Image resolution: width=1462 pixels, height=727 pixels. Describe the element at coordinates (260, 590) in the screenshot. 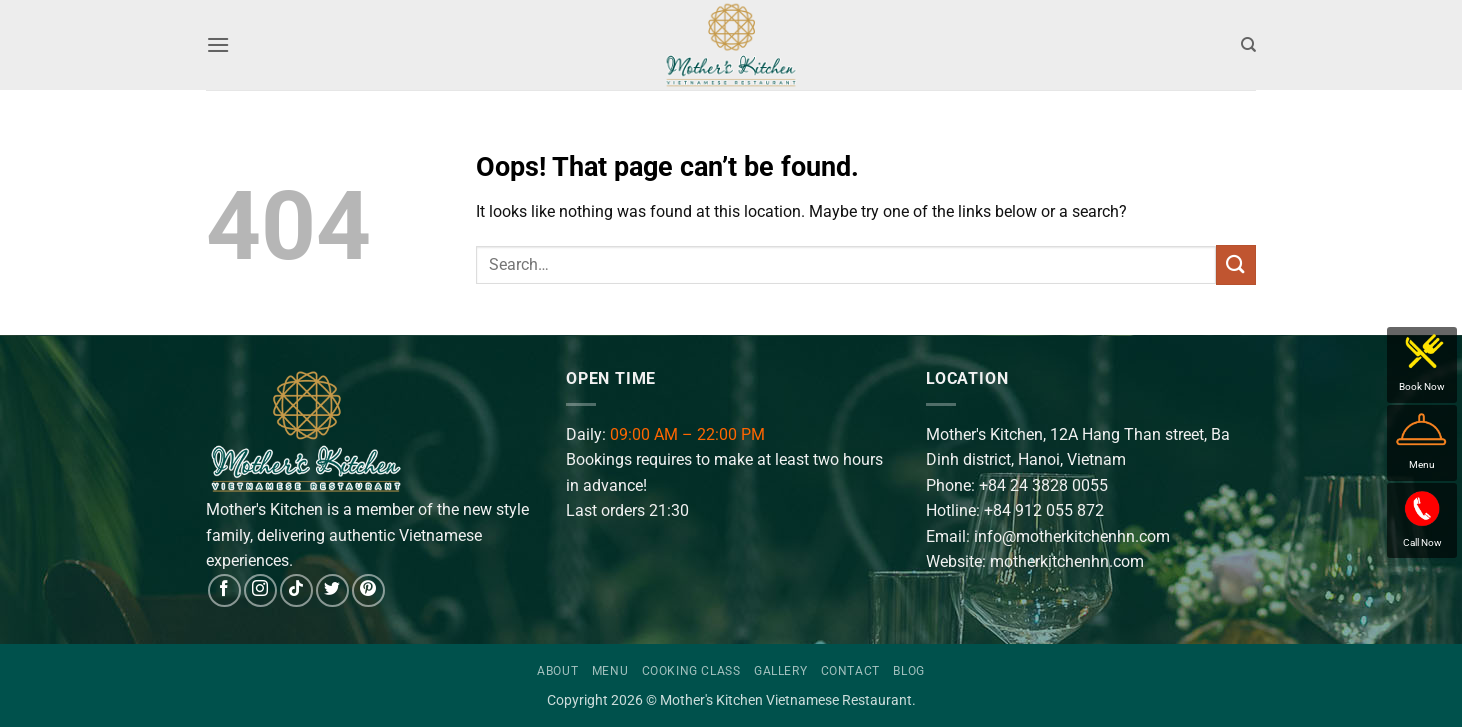

I see `[Follow on Instagram]` at that location.